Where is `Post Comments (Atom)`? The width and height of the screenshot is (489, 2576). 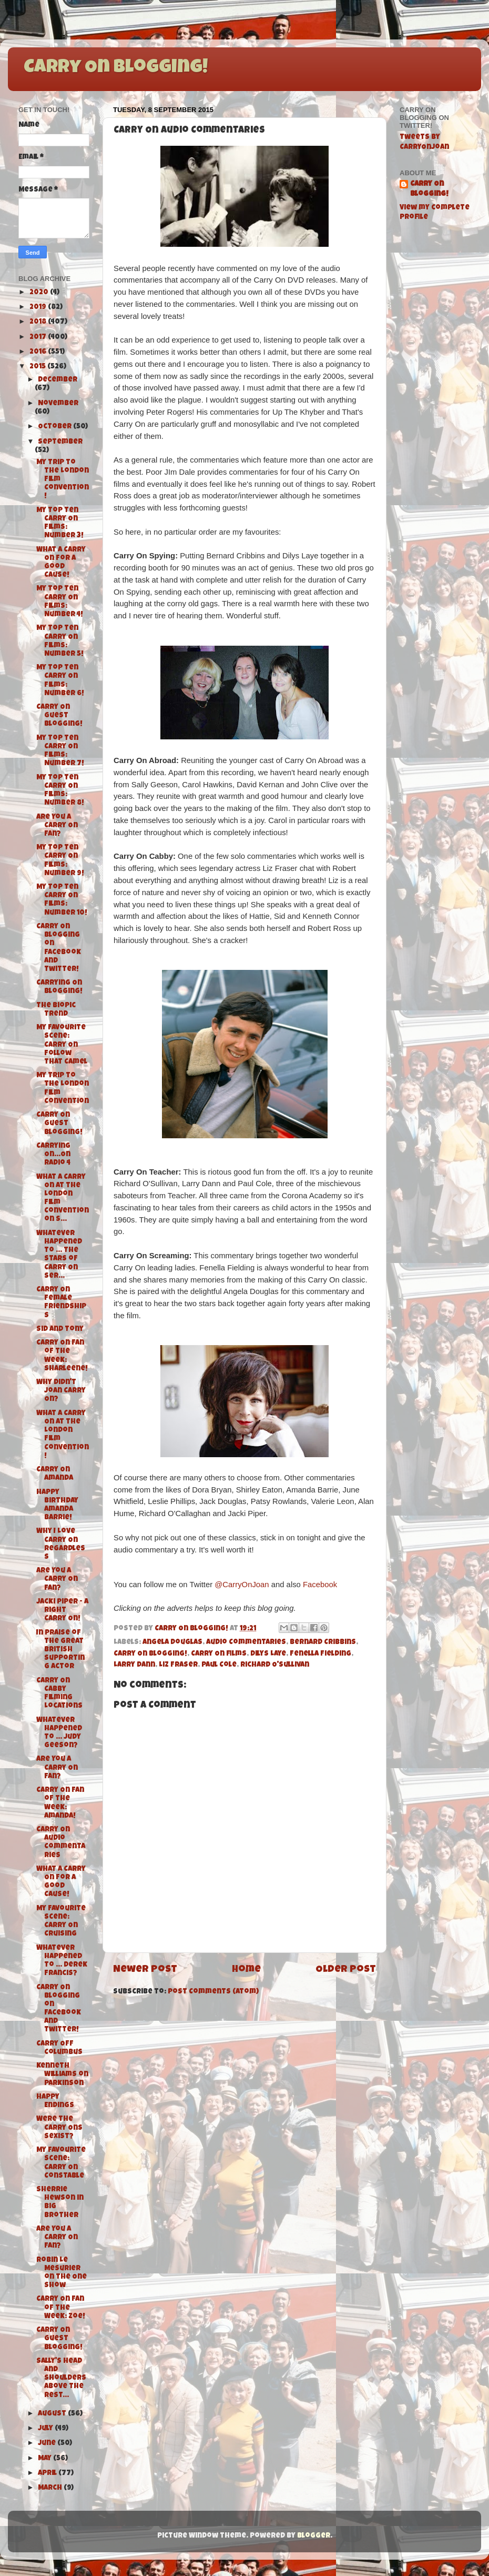 Post Comments (Atom) is located at coordinates (213, 1992).